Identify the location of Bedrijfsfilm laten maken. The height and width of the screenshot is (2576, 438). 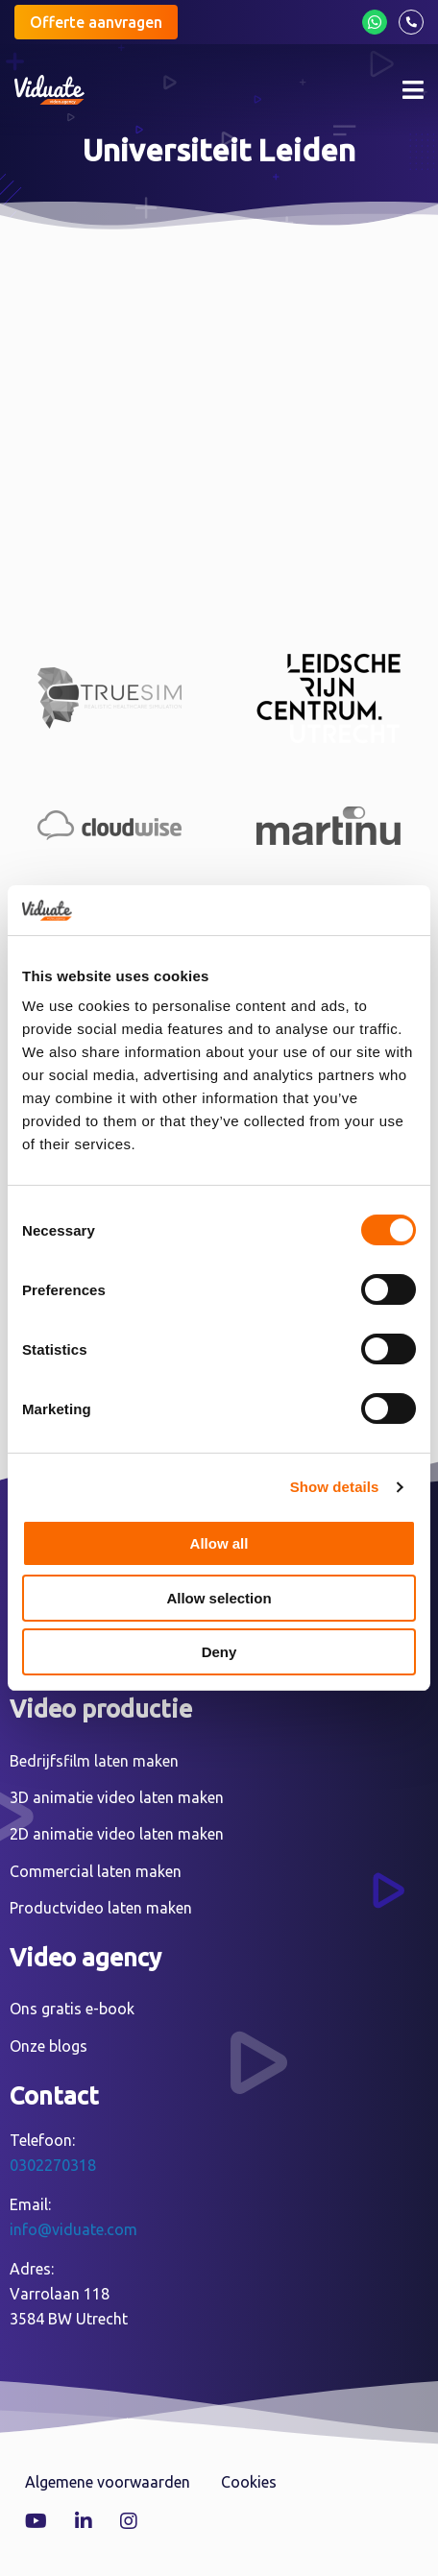
(94, 1760).